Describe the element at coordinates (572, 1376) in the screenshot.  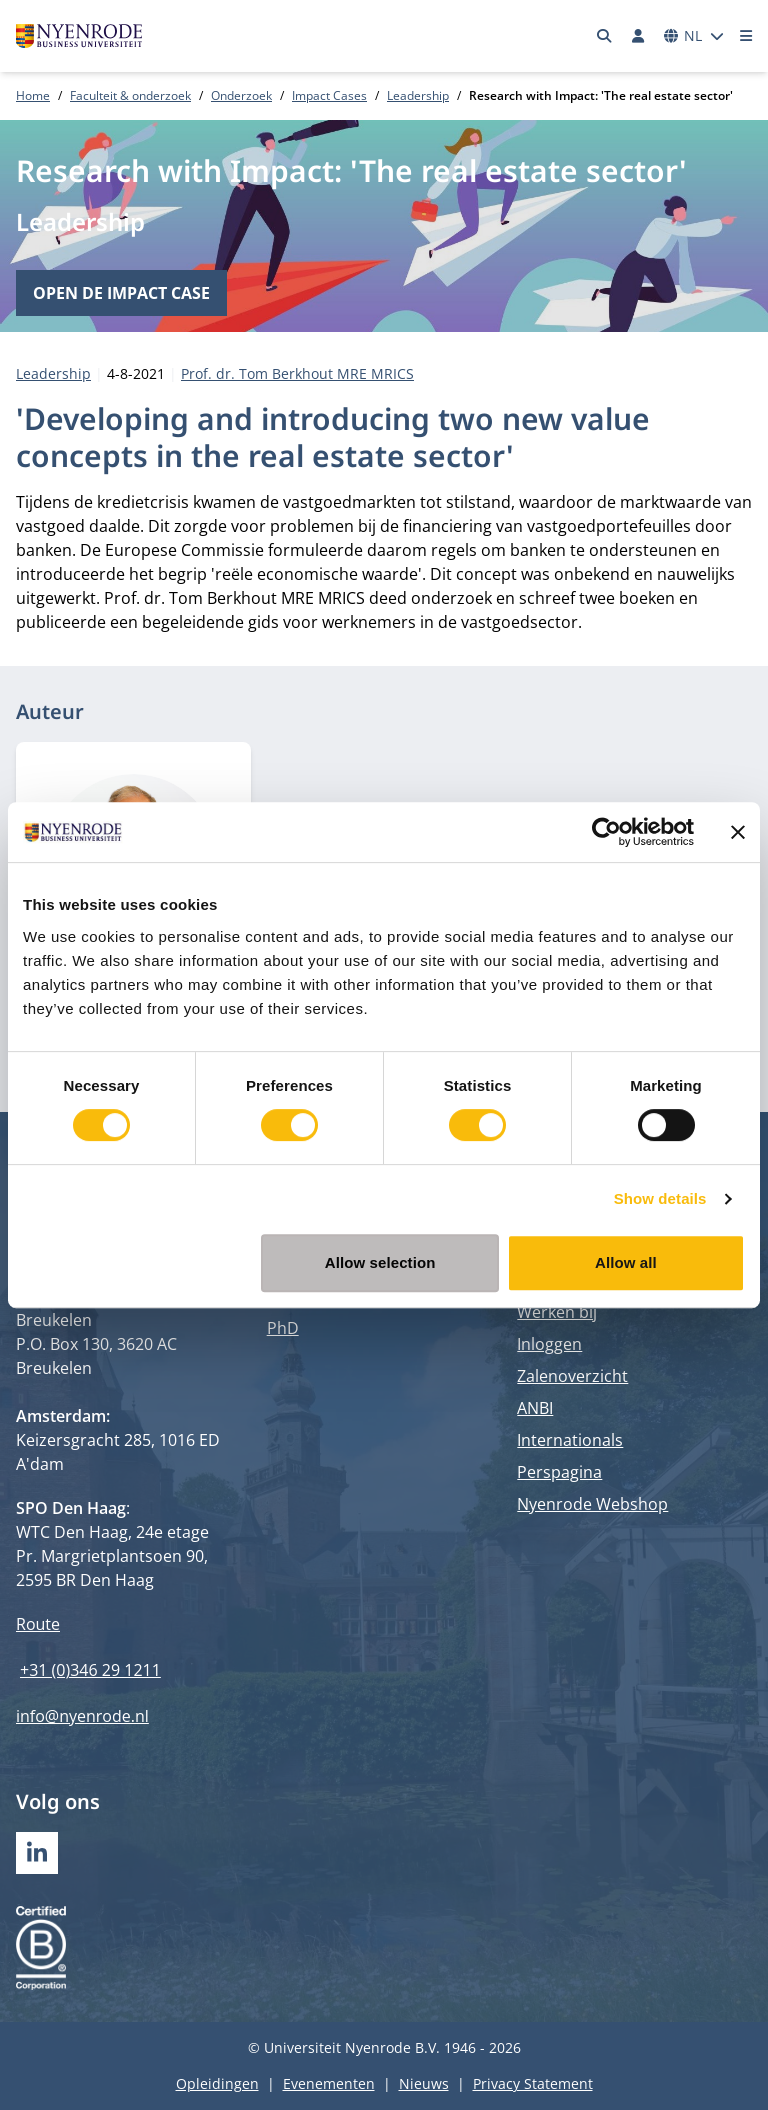
I see `Zalenoverzicht` at that location.